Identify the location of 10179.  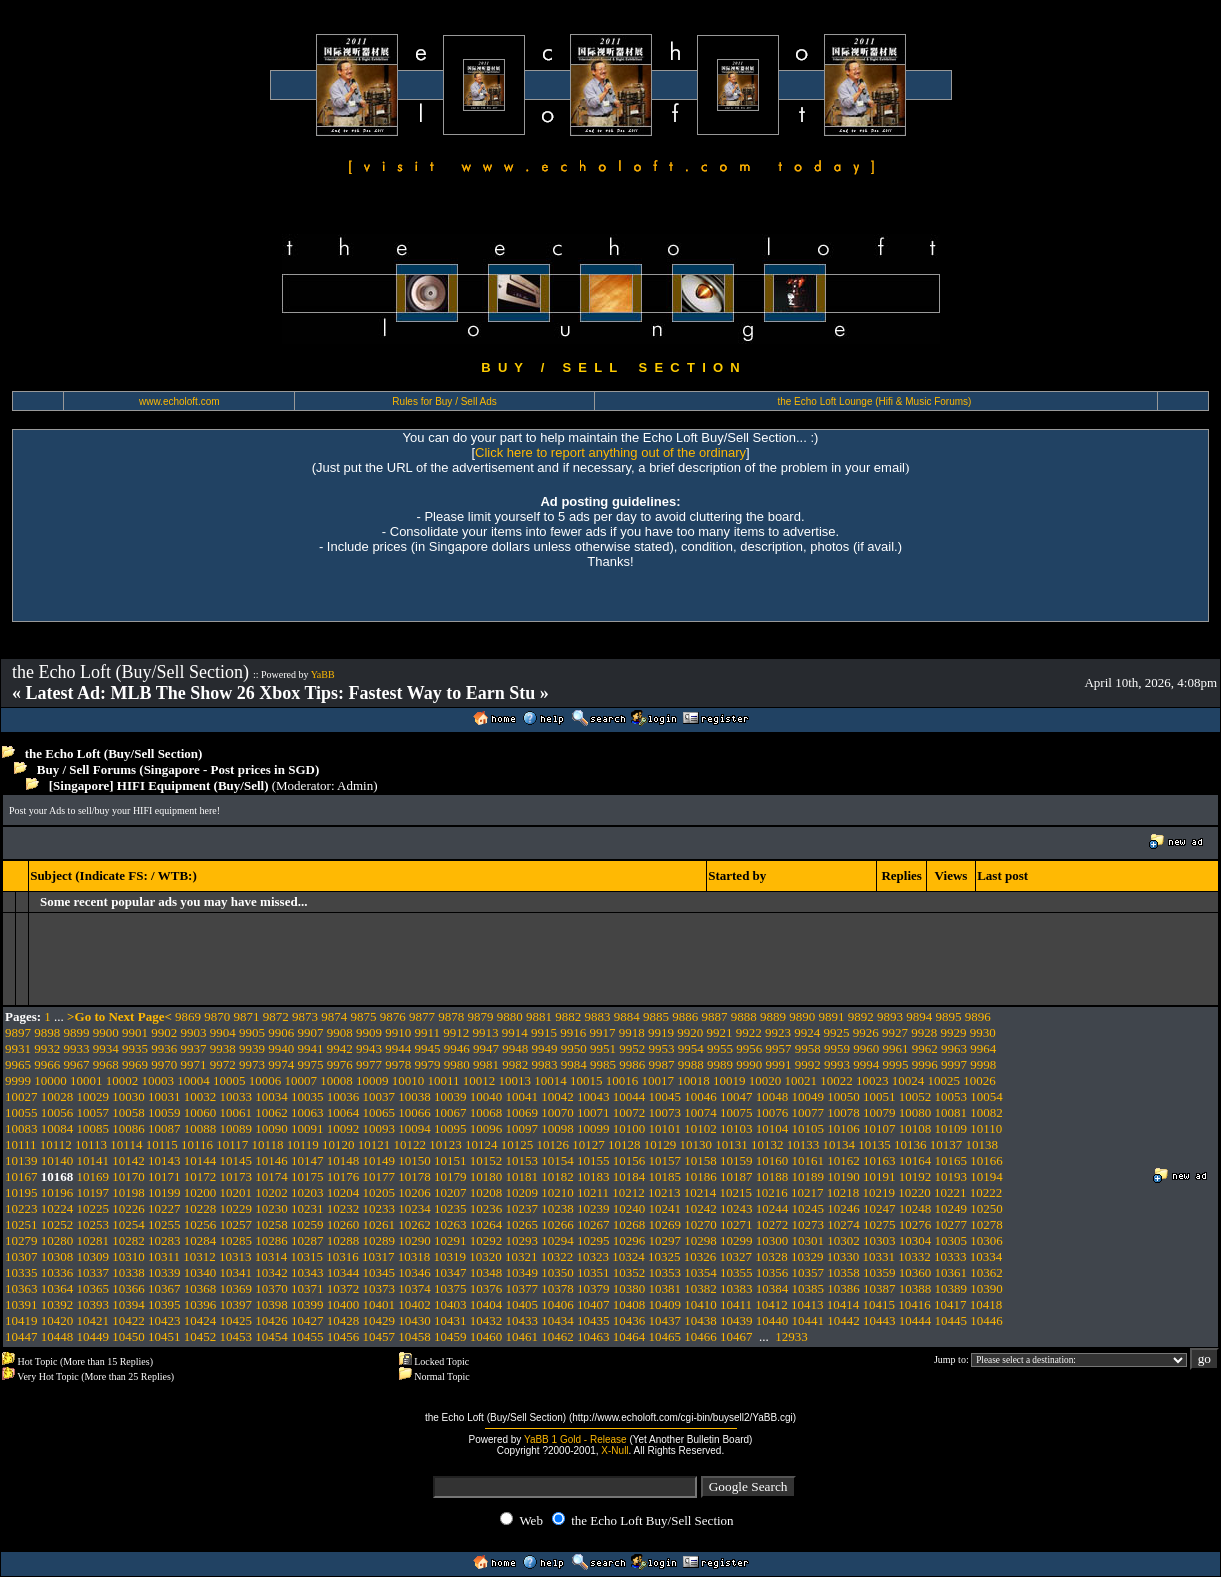
(450, 1176).